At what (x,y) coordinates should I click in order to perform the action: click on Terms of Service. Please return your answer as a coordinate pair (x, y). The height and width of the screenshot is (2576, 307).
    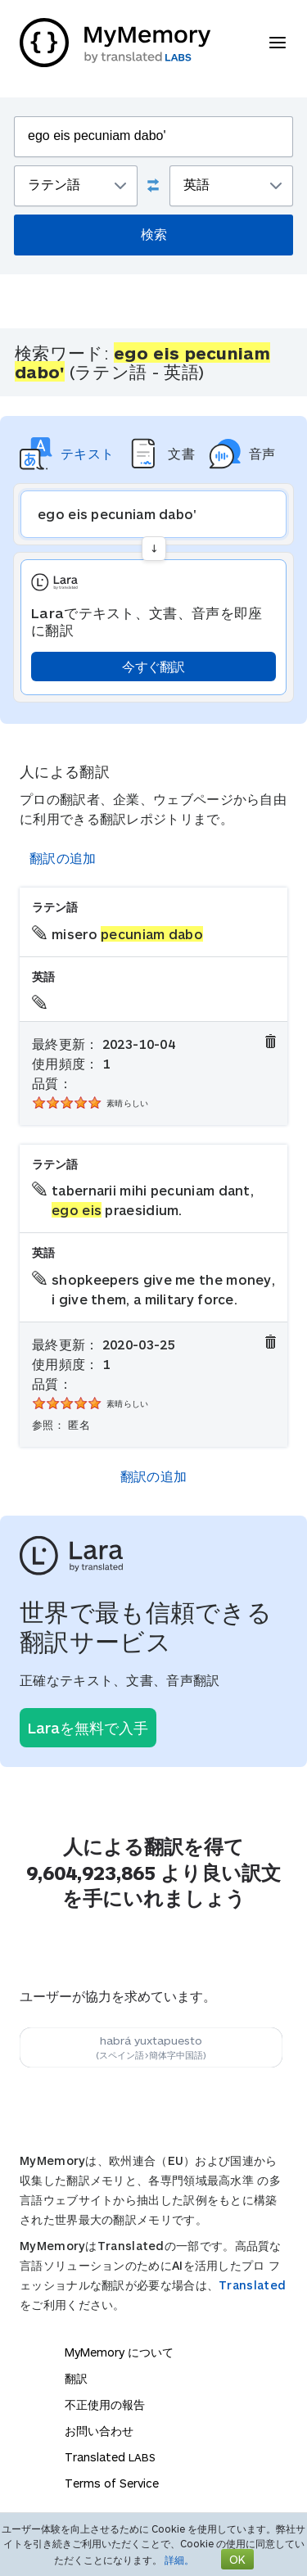
    Looking at the image, I should click on (112, 2483).